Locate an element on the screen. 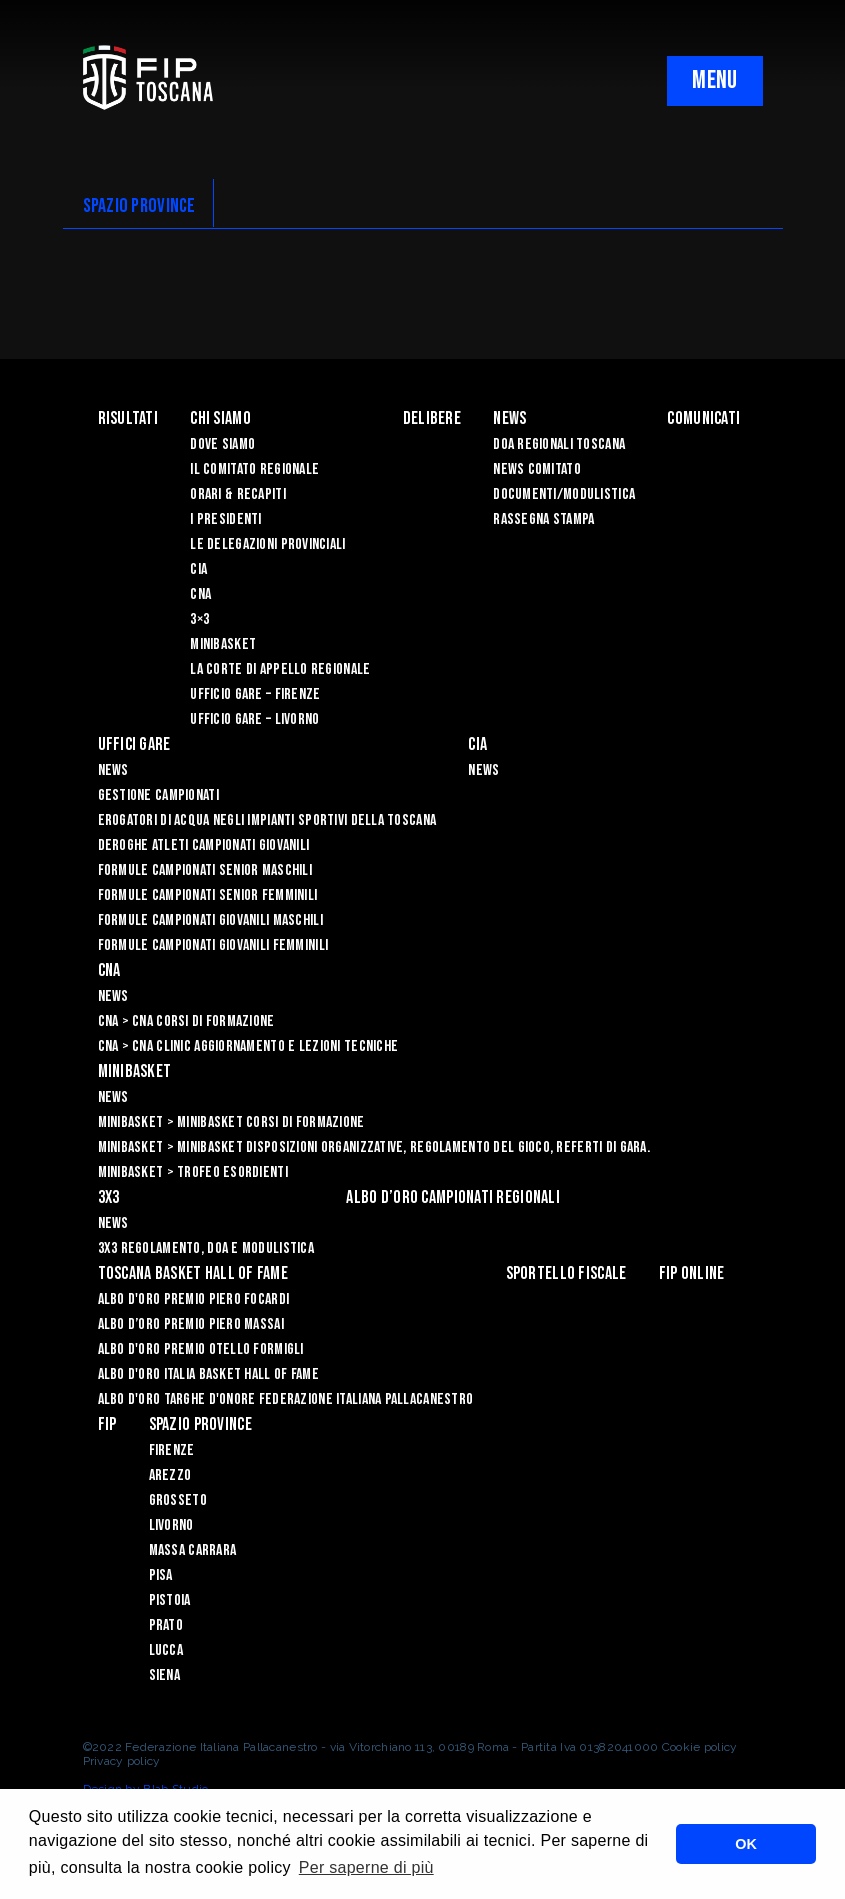  Sportello Fiscale is located at coordinates (566, 1273).